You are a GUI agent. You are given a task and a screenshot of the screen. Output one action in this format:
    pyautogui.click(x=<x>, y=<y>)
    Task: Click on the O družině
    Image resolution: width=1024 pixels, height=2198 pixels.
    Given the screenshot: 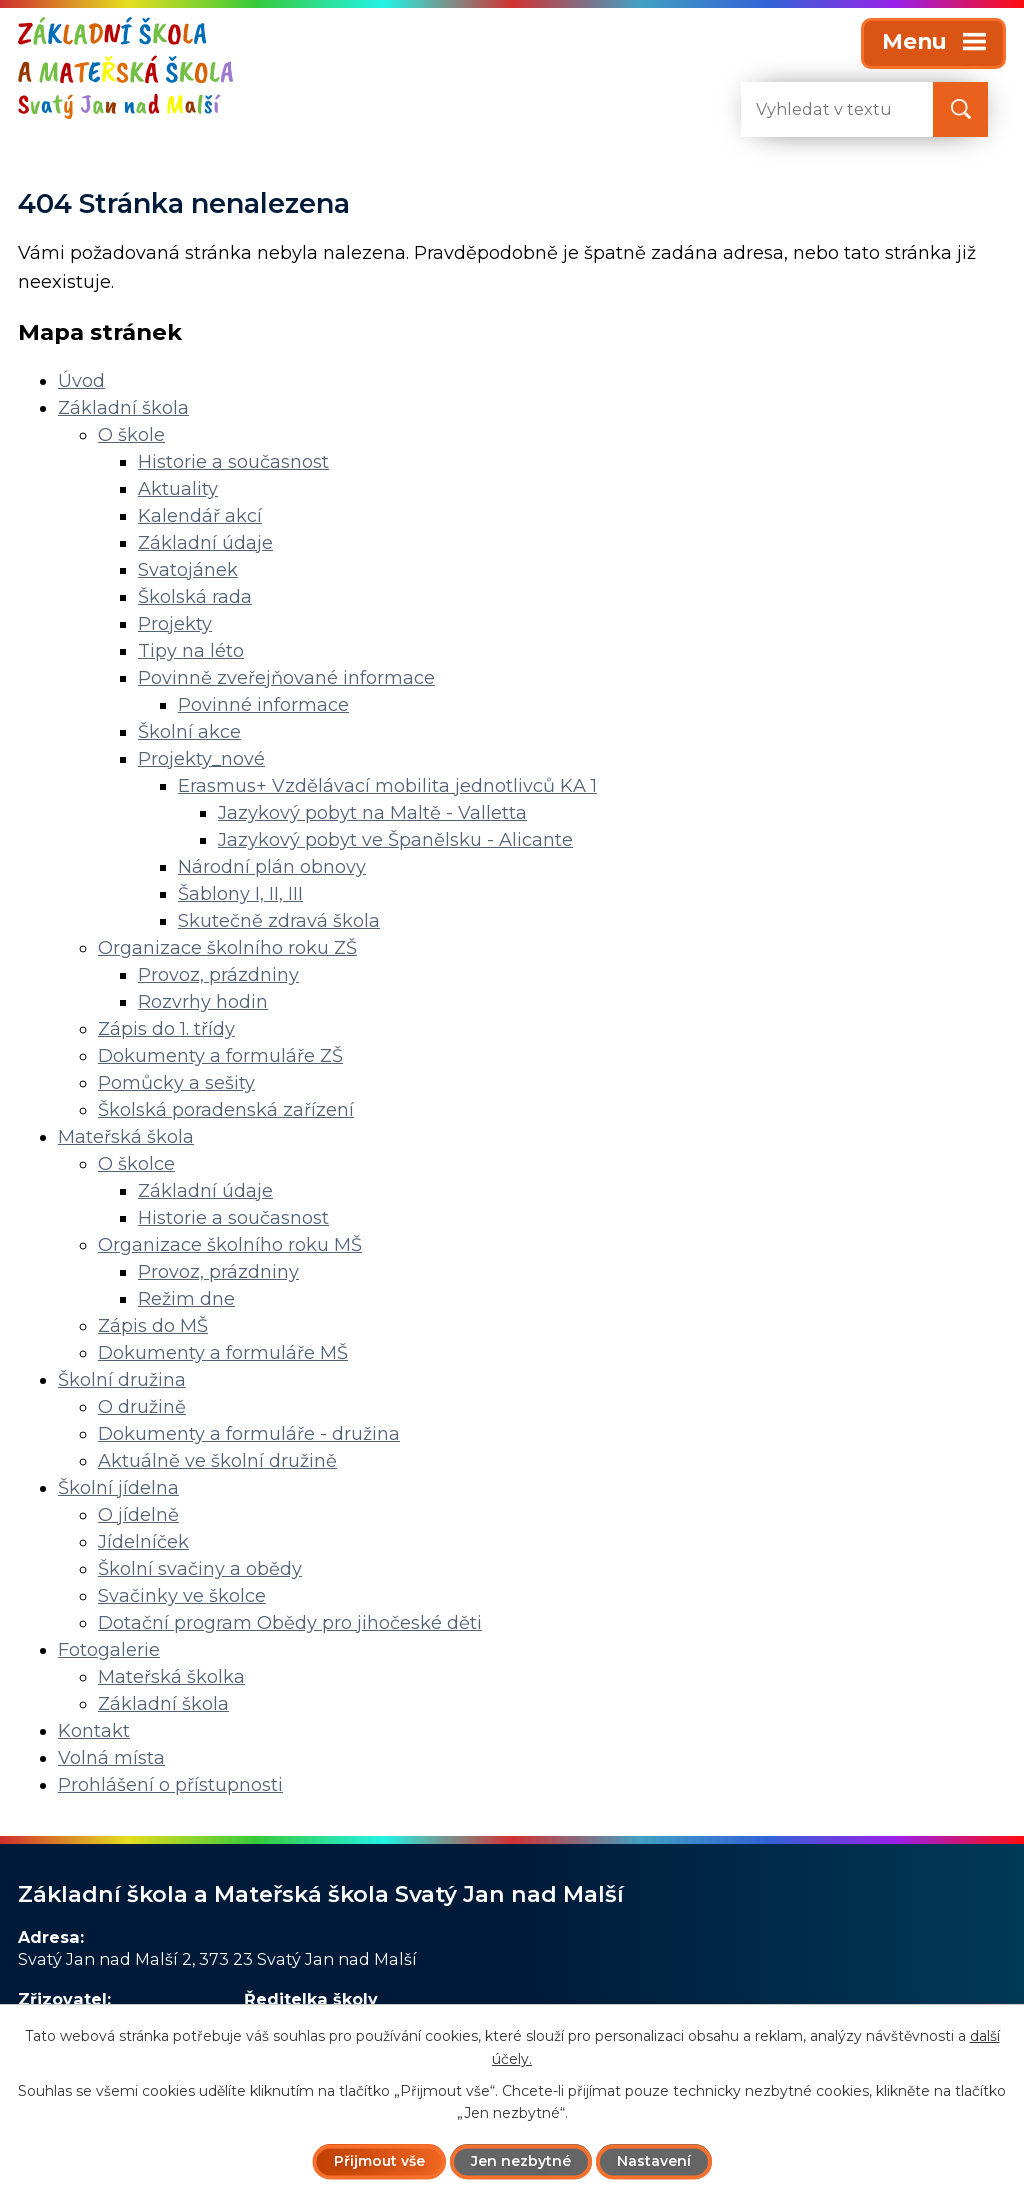 What is the action you would take?
    pyautogui.click(x=142, y=1407)
    